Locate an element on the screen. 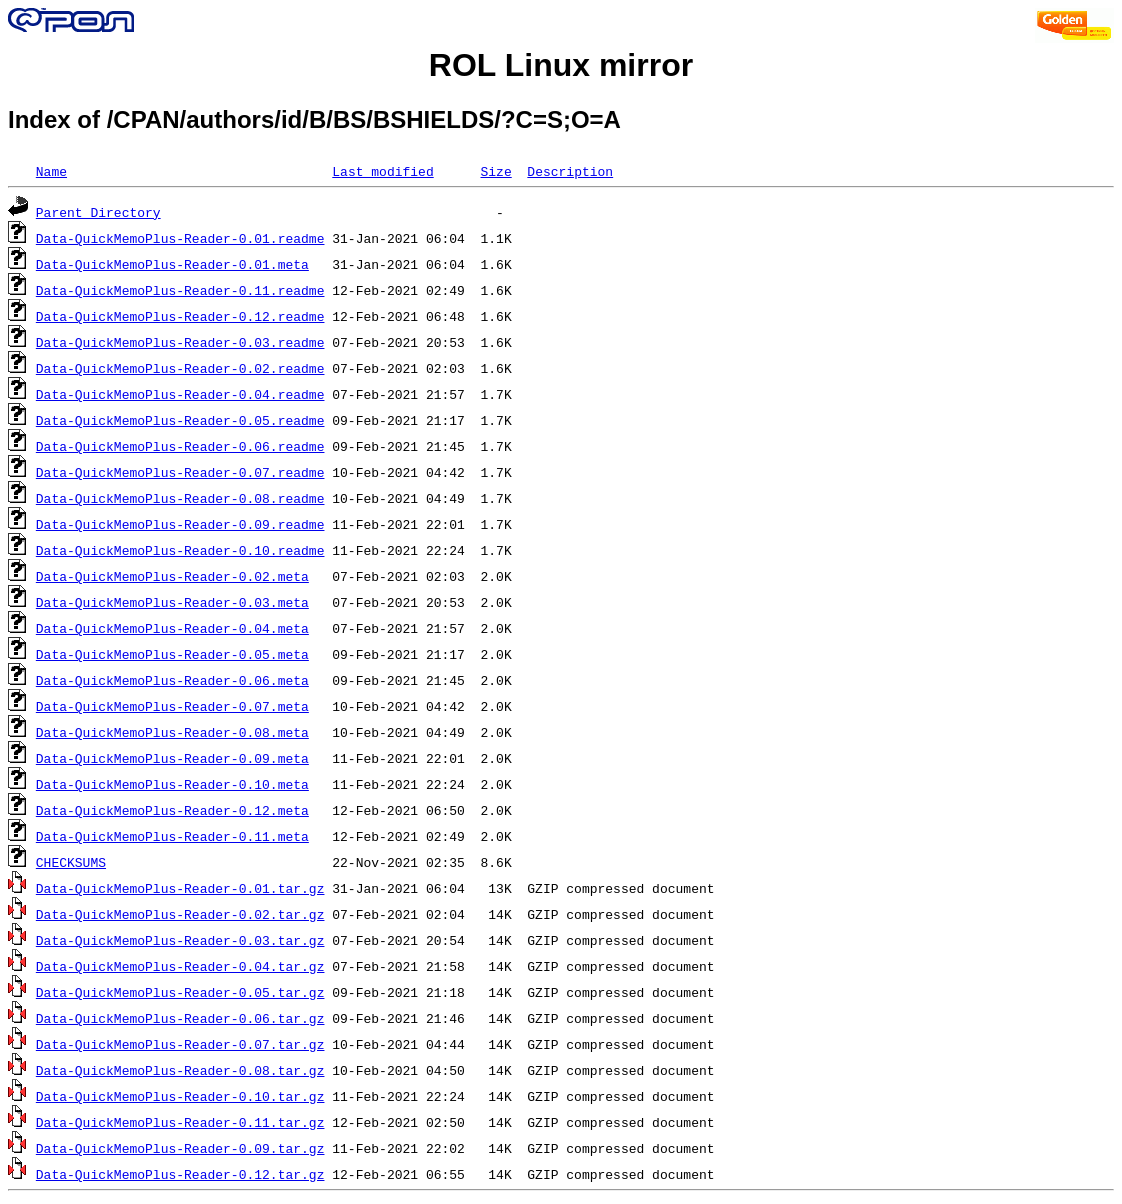 The image size is (1122, 1204). Data-QuickMemoPlus-Reader-0.10.readme is located at coordinates (180, 550).